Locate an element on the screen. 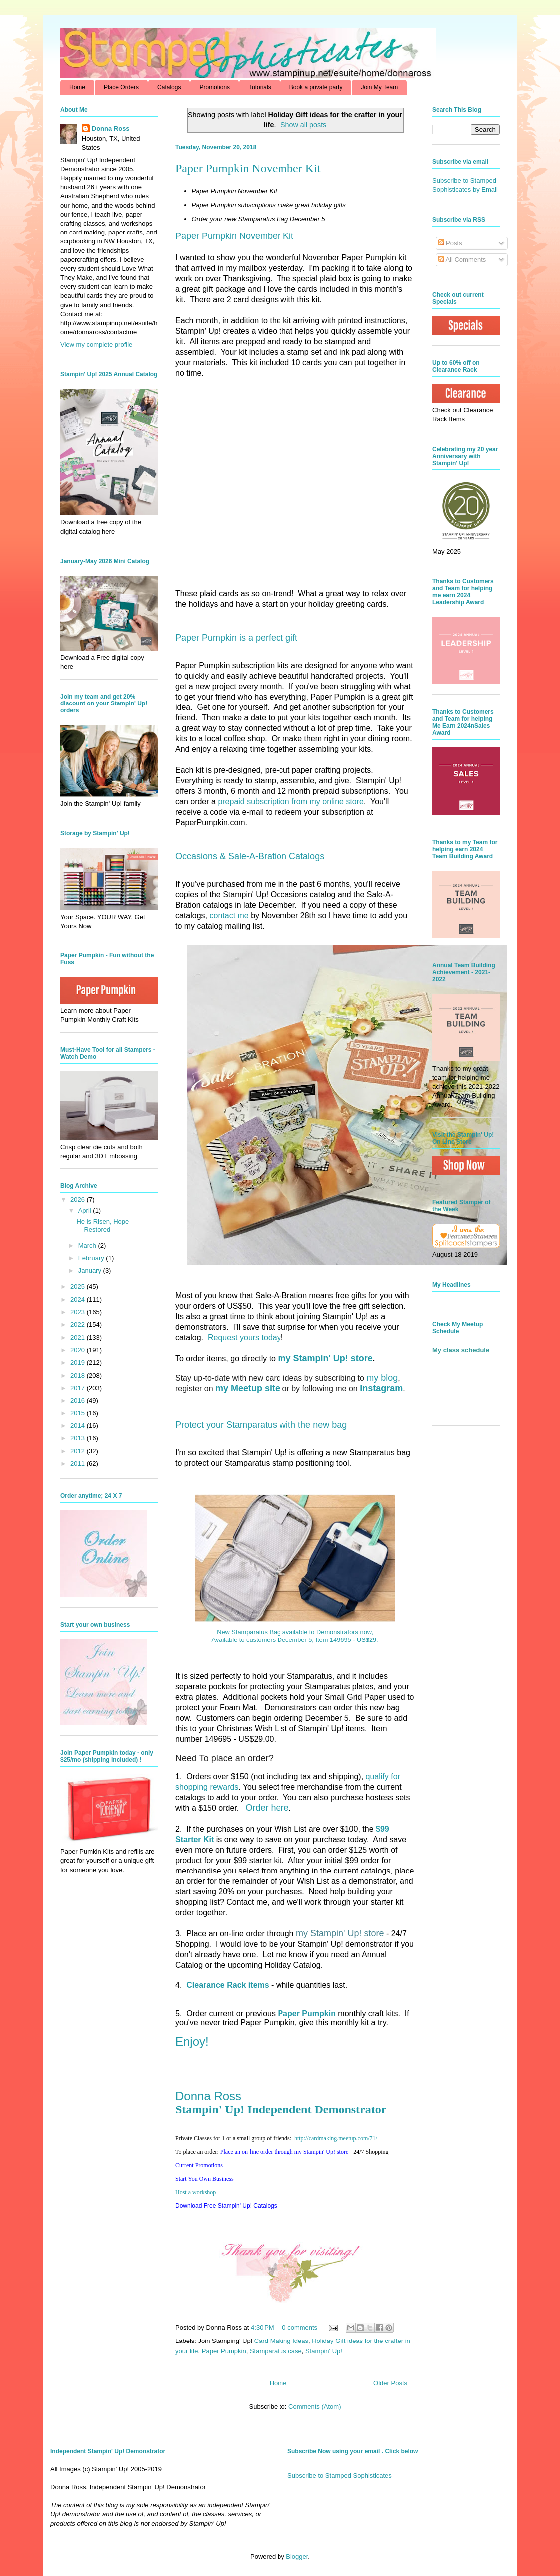 This screenshot has height=2576, width=560. Donna Ross is located at coordinates (208, 2096).